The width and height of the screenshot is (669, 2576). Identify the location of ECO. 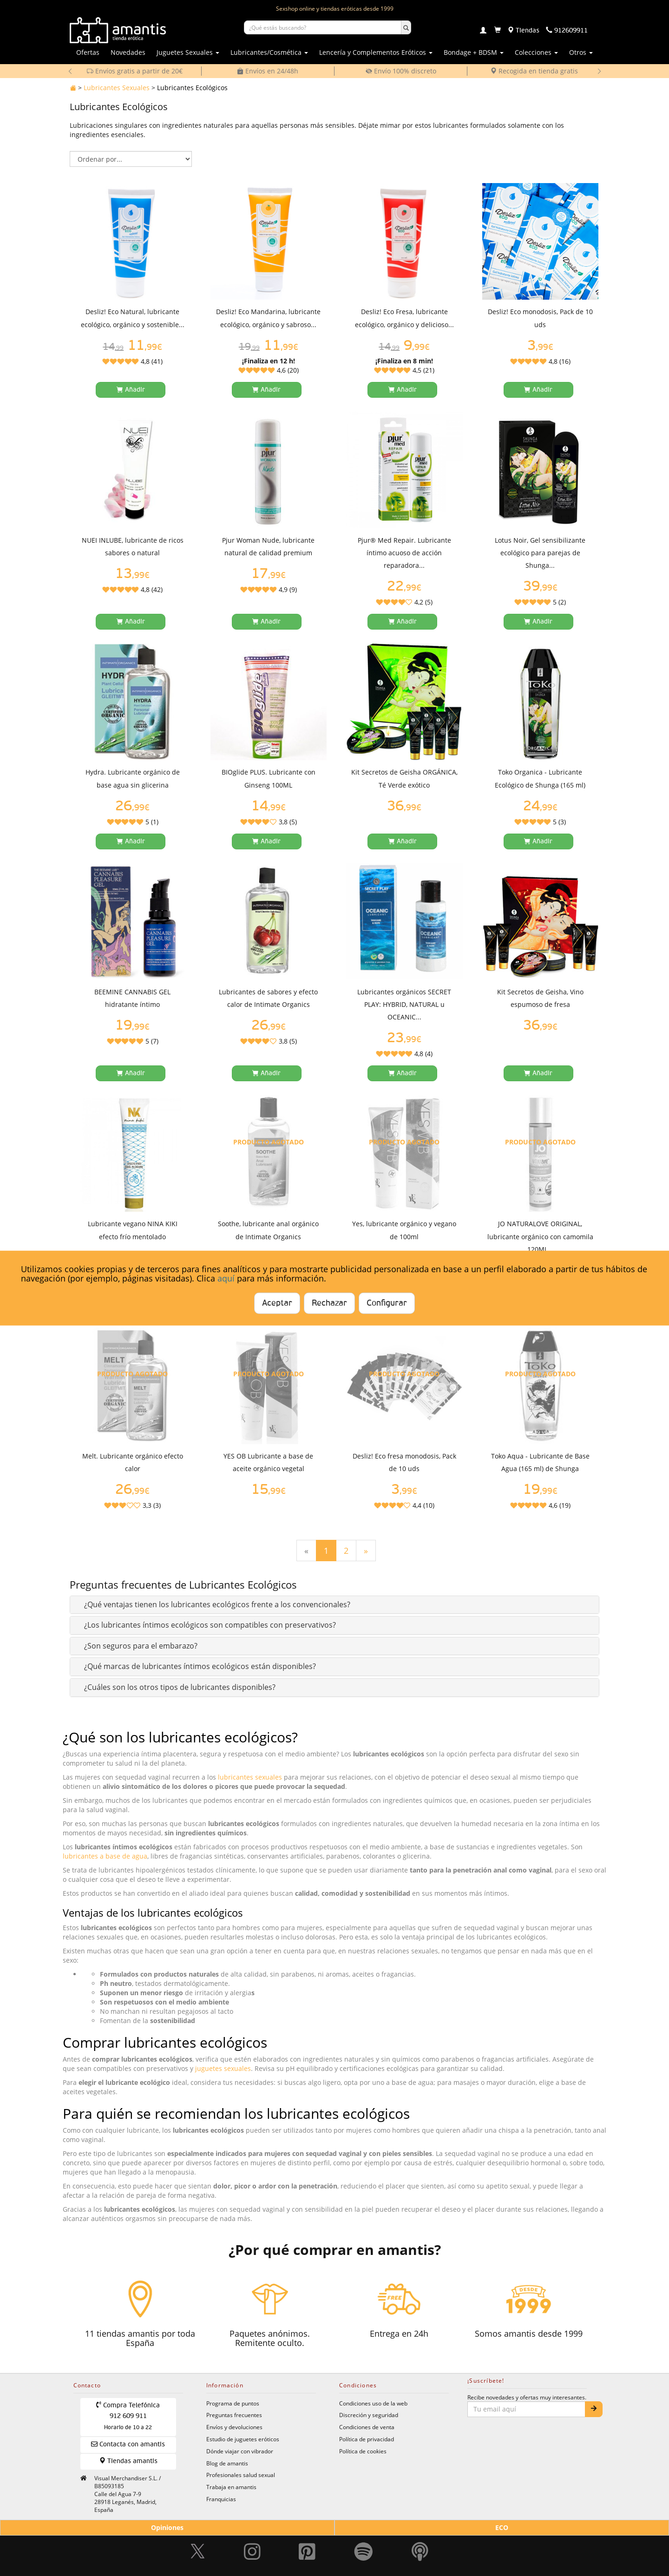
(501, 2527).